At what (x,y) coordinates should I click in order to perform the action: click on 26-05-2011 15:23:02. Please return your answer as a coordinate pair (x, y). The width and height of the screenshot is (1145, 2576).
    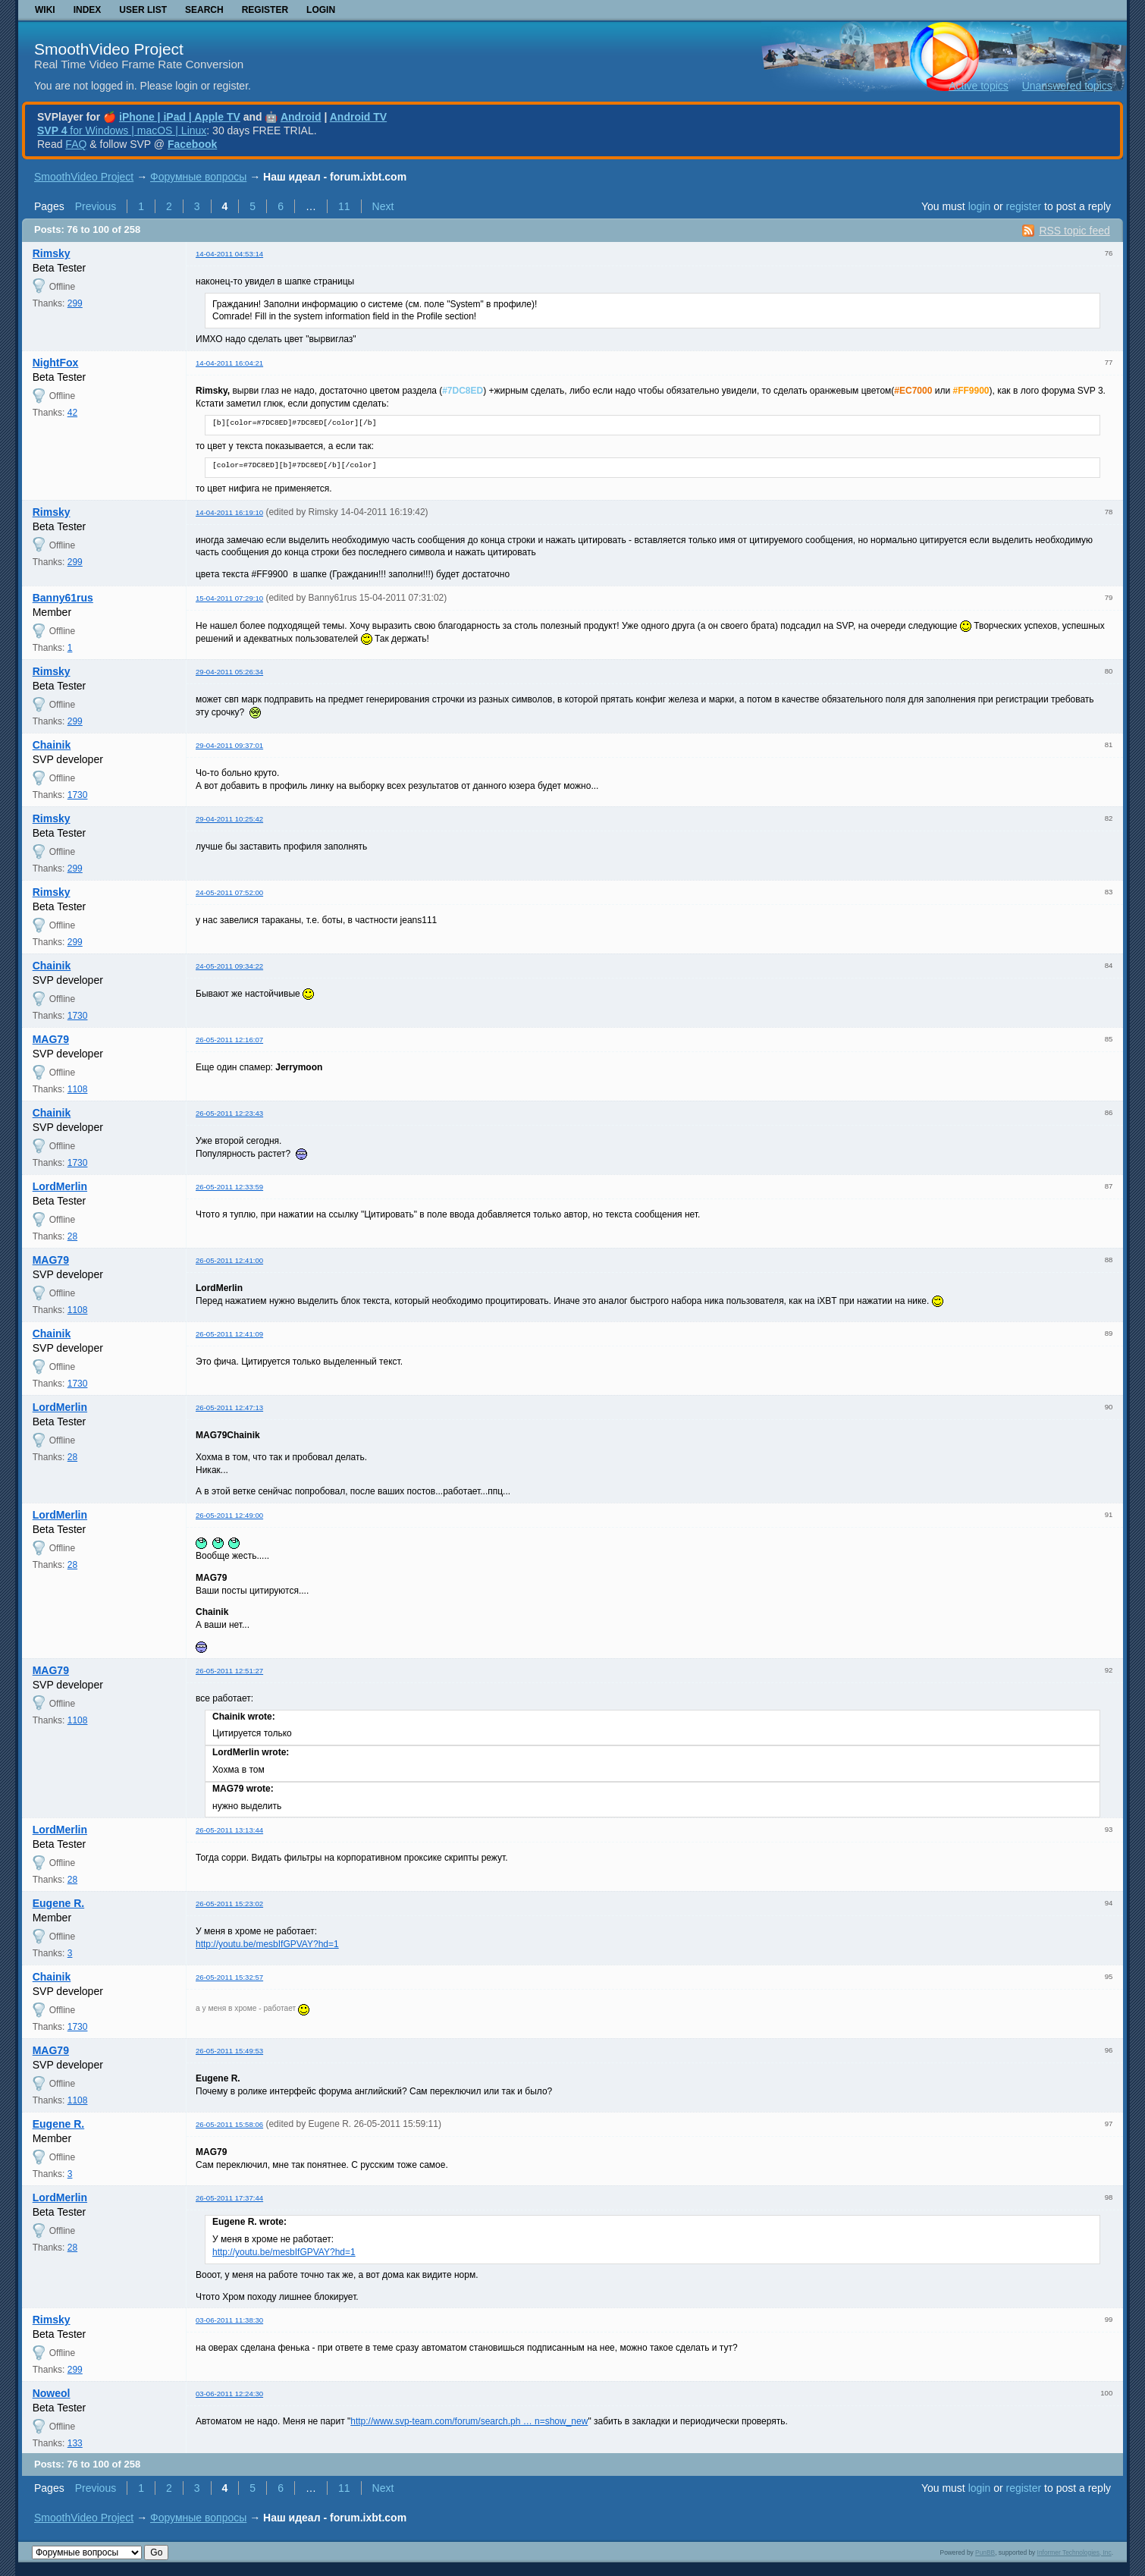
    Looking at the image, I should click on (229, 1903).